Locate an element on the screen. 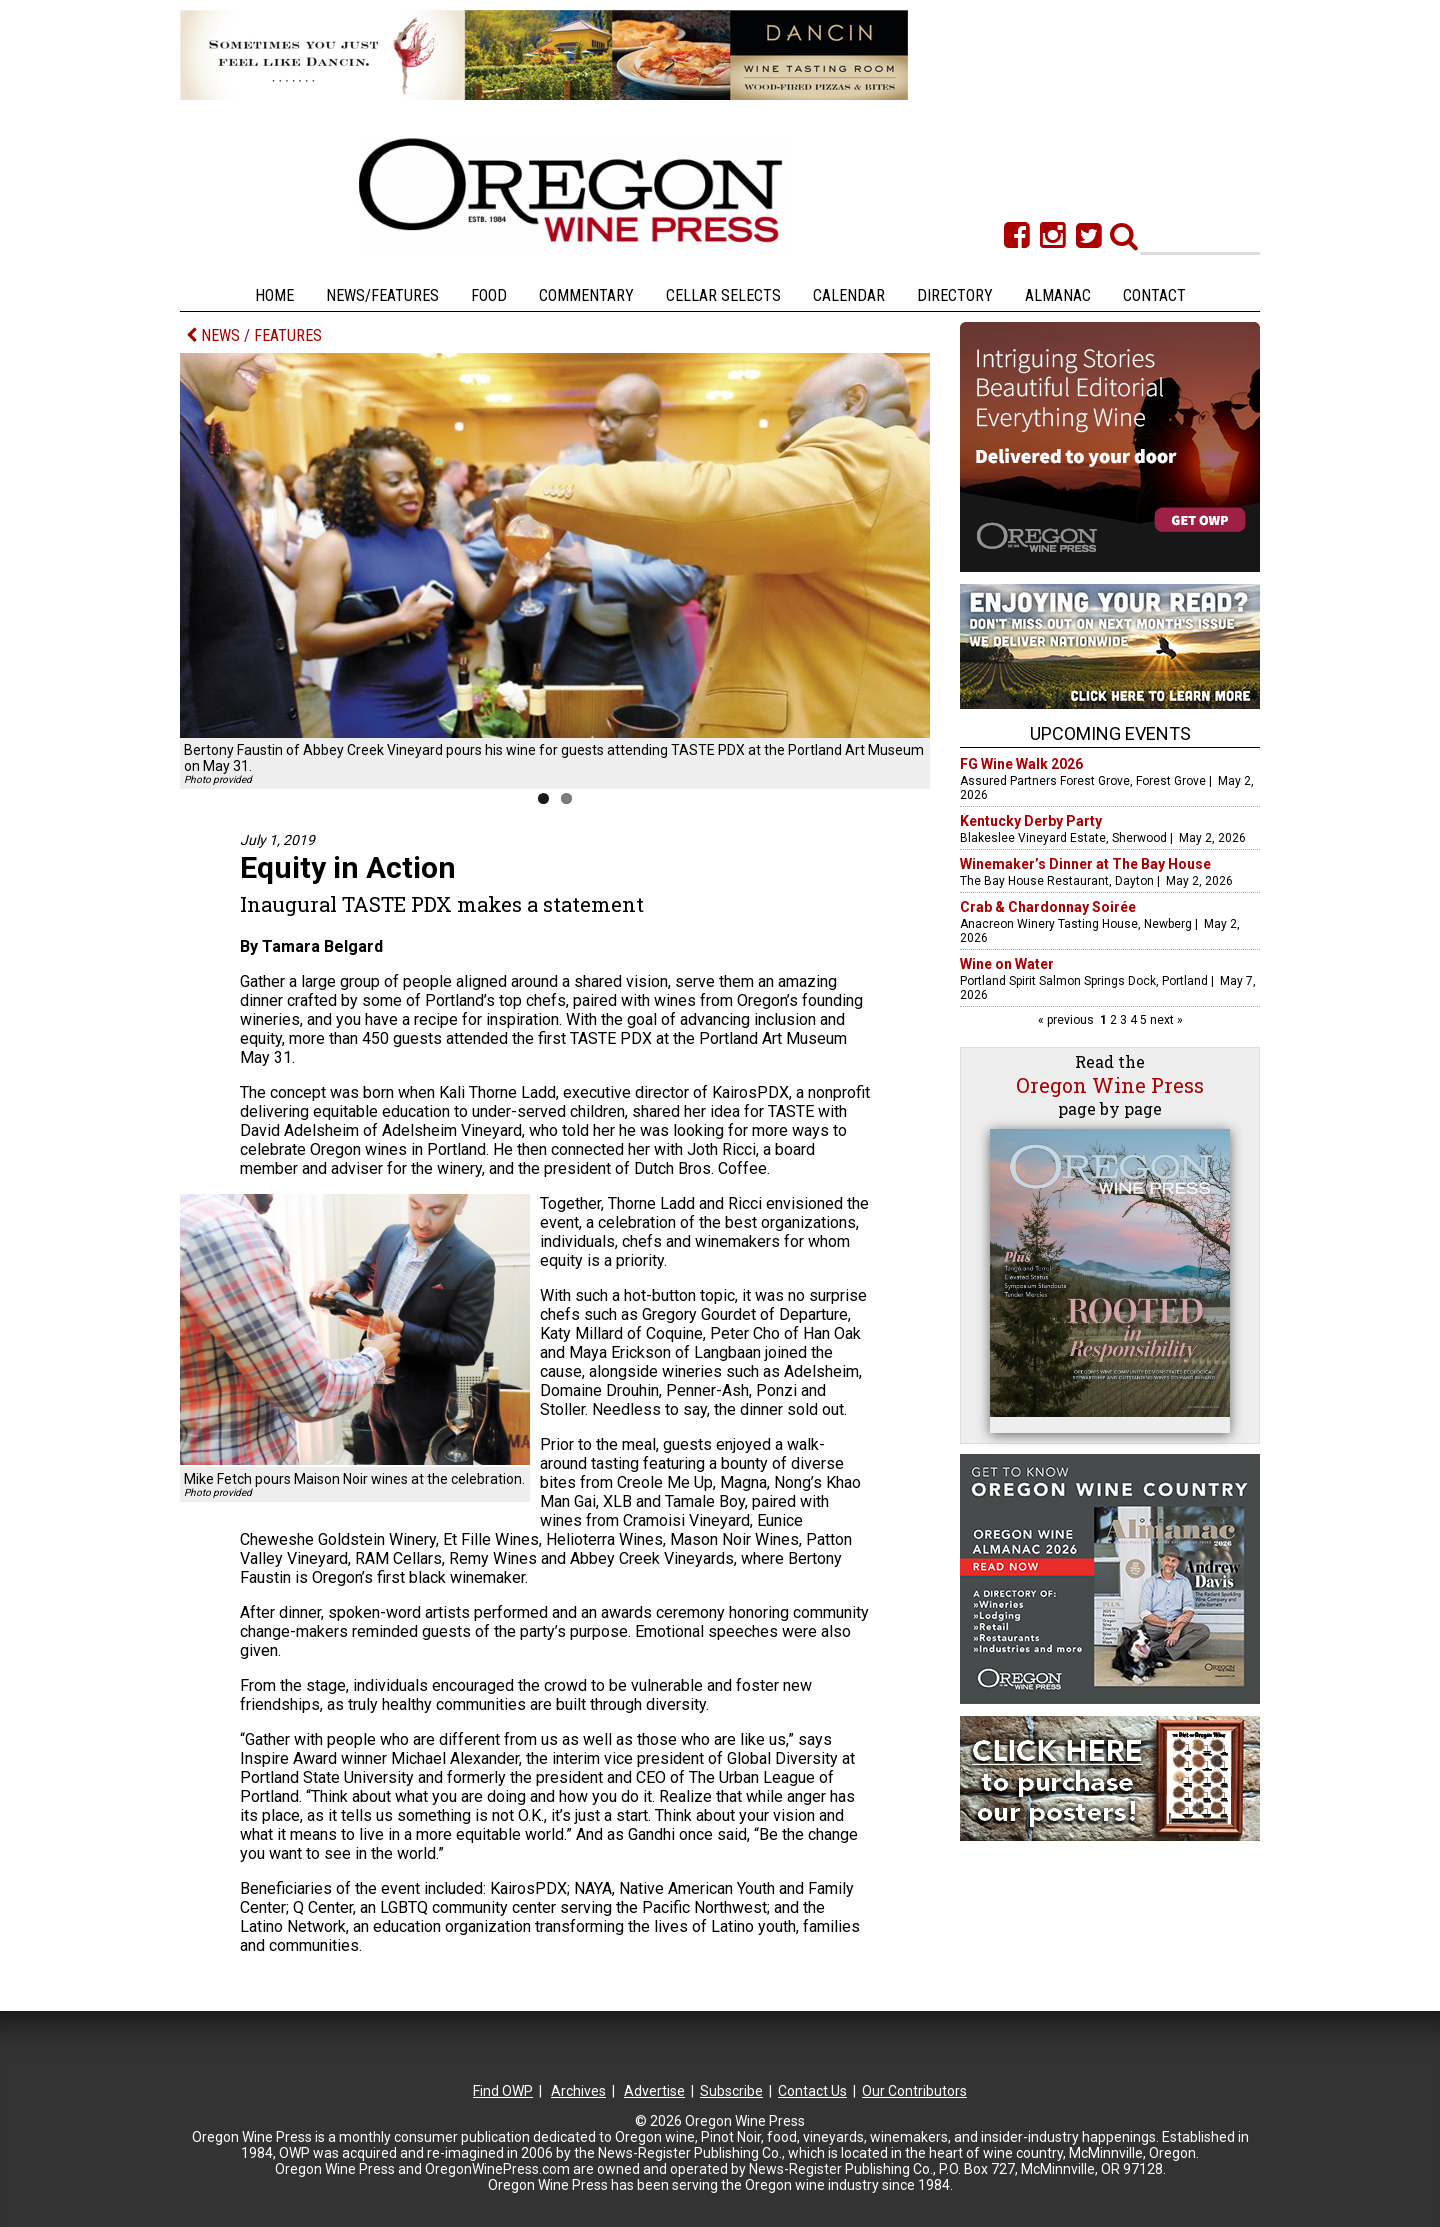 Image resolution: width=1440 pixels, height=2227 pixels. Upcoming Events is located at coordinates (1110, 733).